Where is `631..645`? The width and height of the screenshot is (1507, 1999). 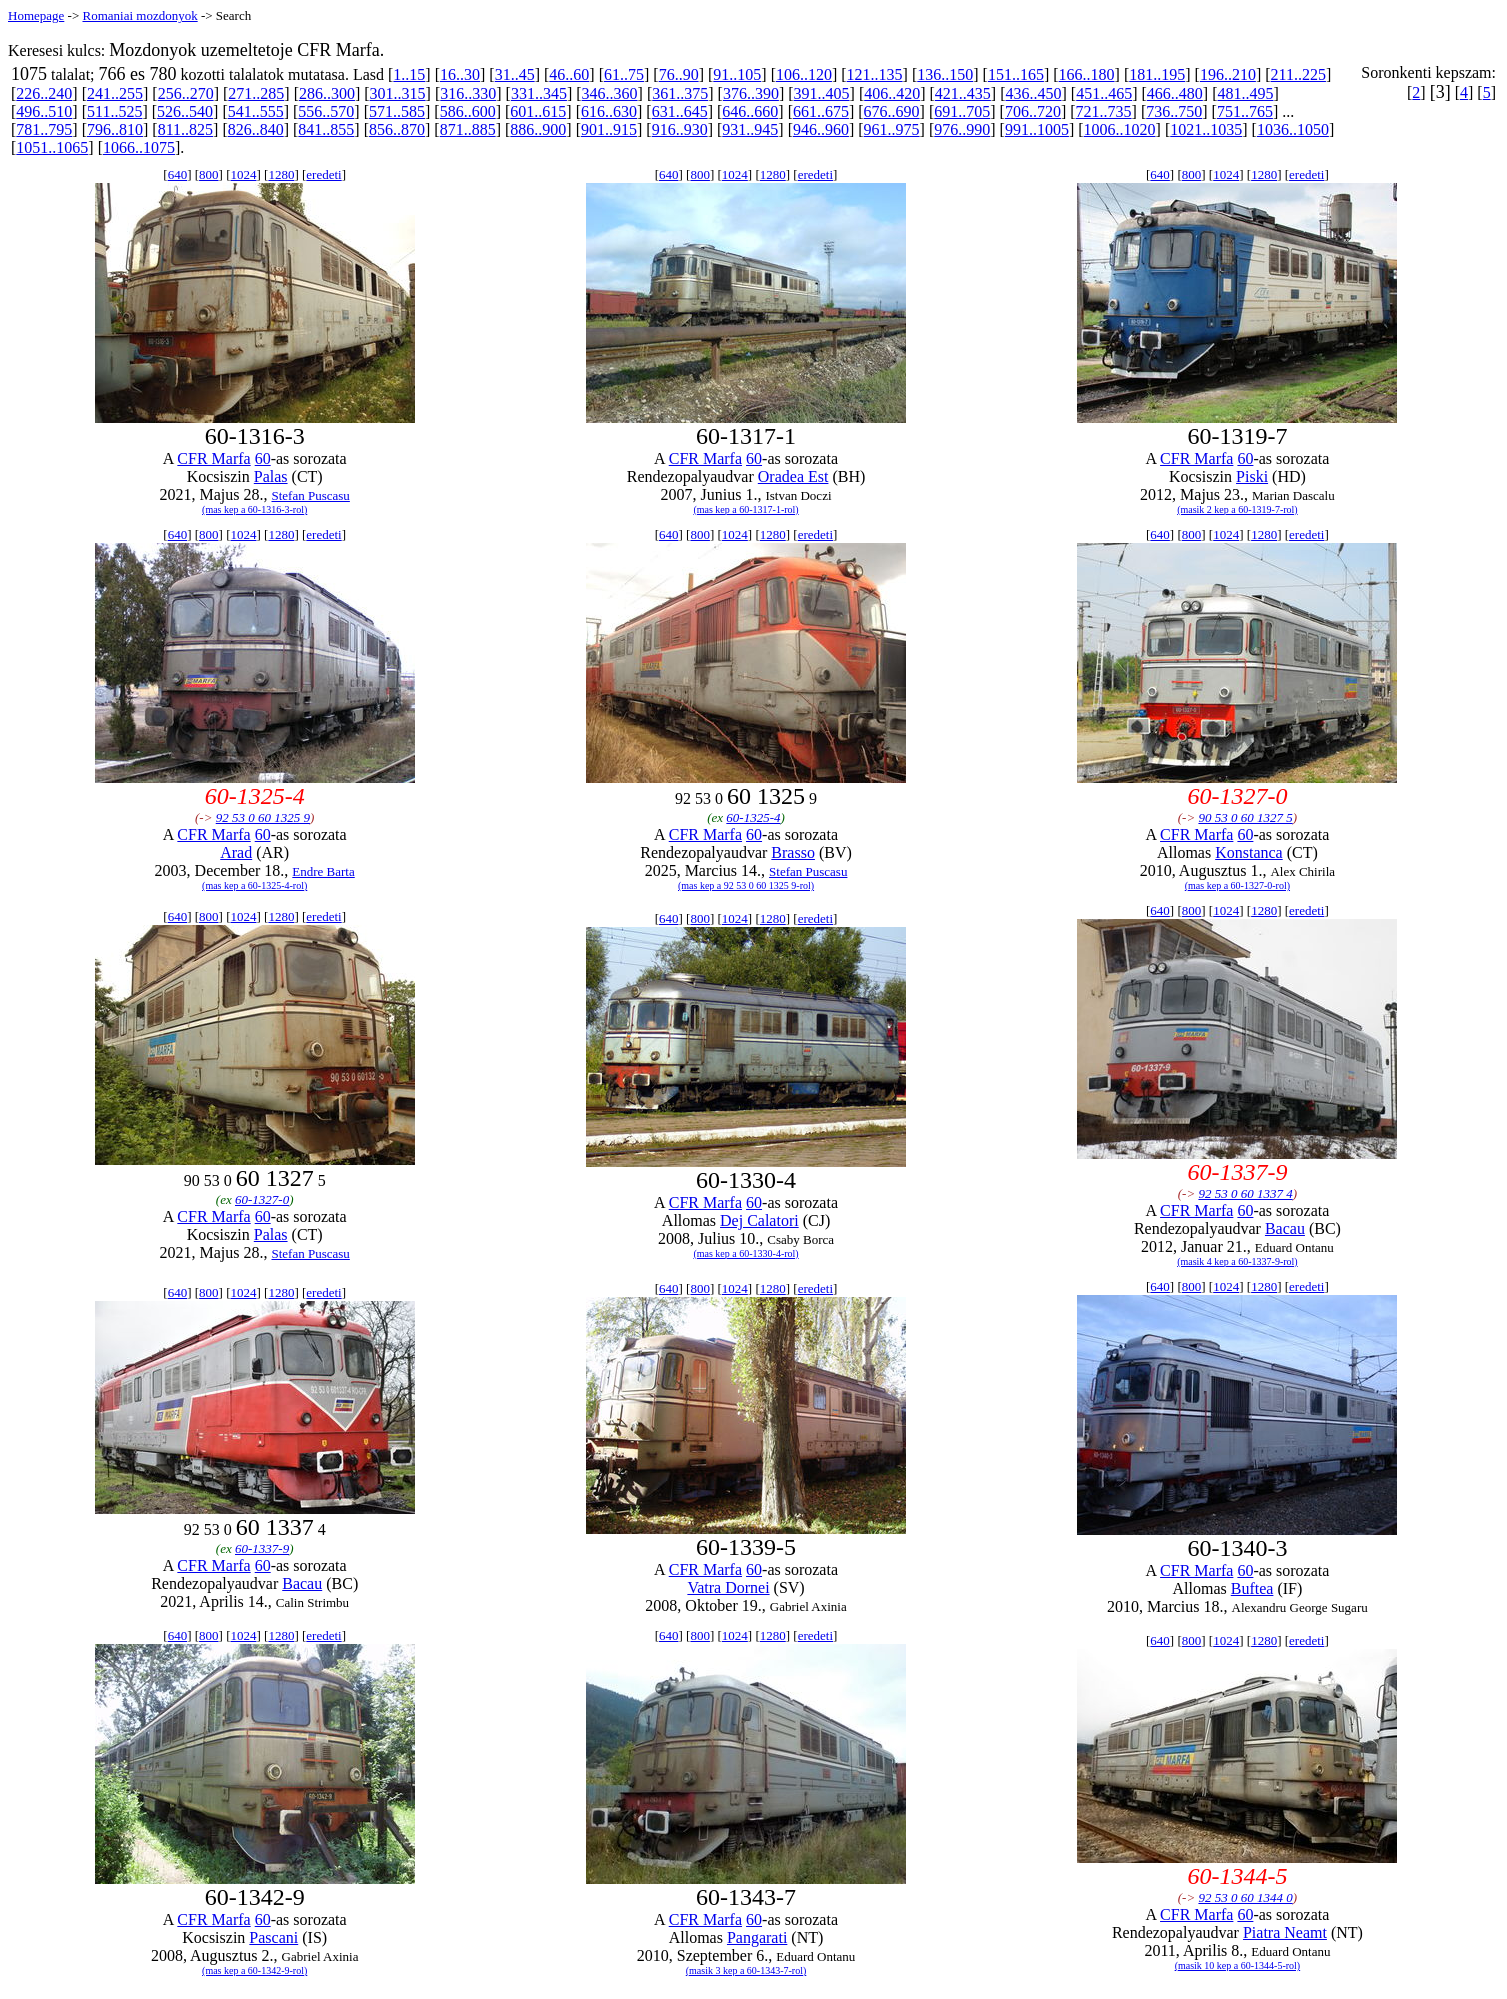
631..645 is located at coordinates (680, 111).